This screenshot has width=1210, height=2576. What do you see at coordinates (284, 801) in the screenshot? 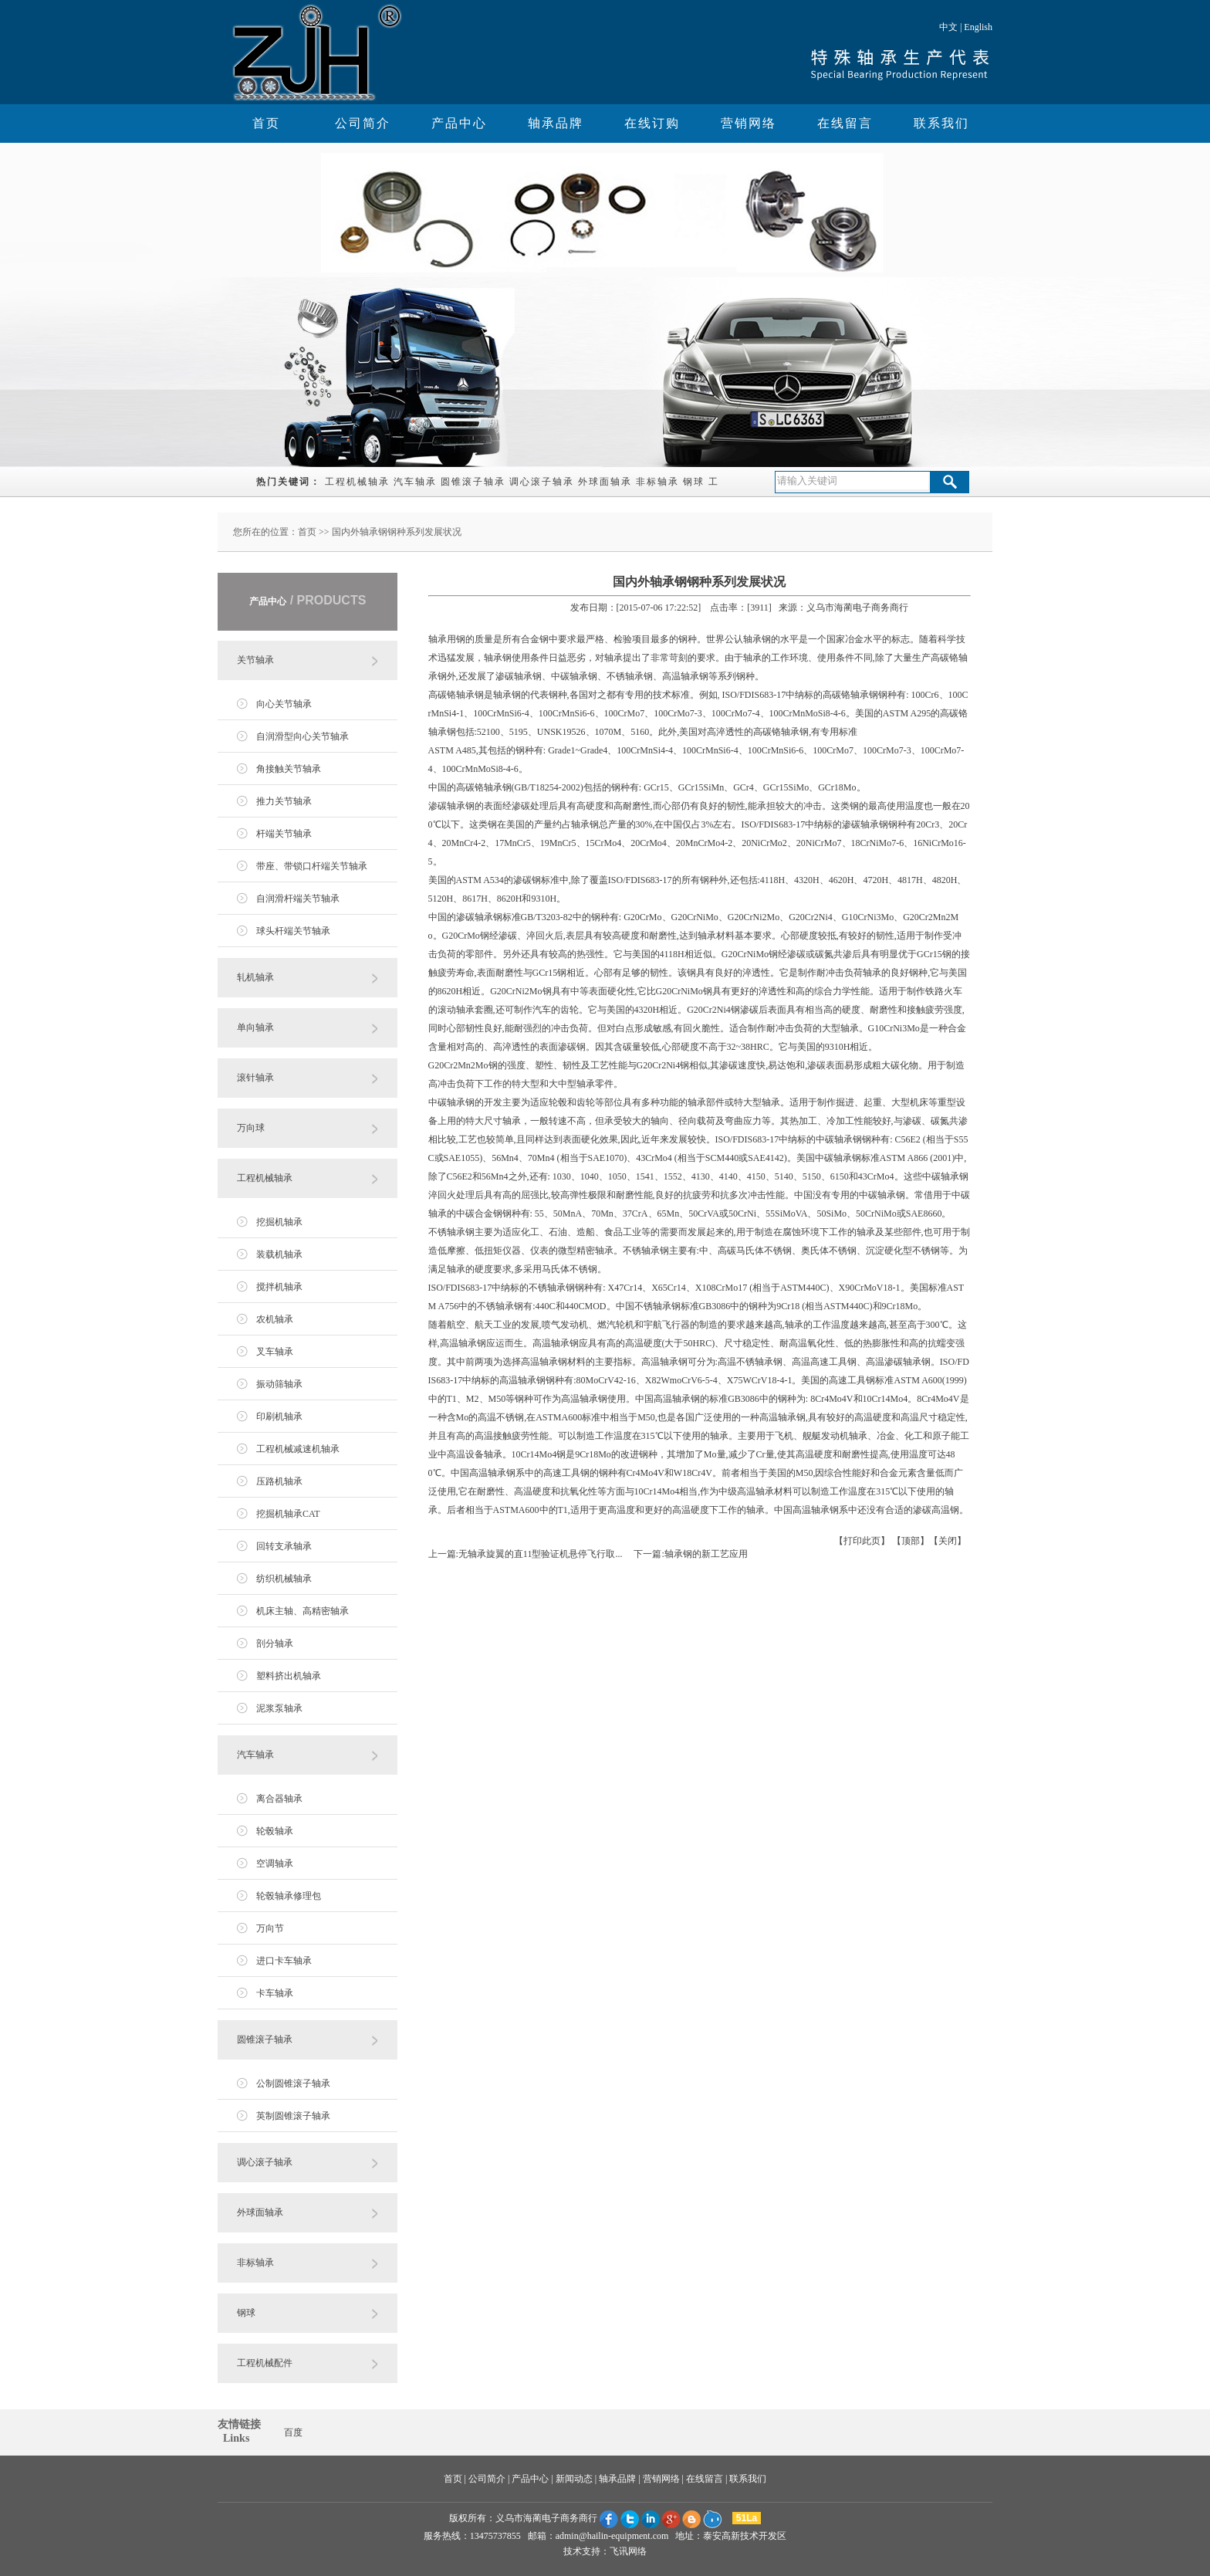
I see `推力关节轴承` at bounding box center [284, 801].